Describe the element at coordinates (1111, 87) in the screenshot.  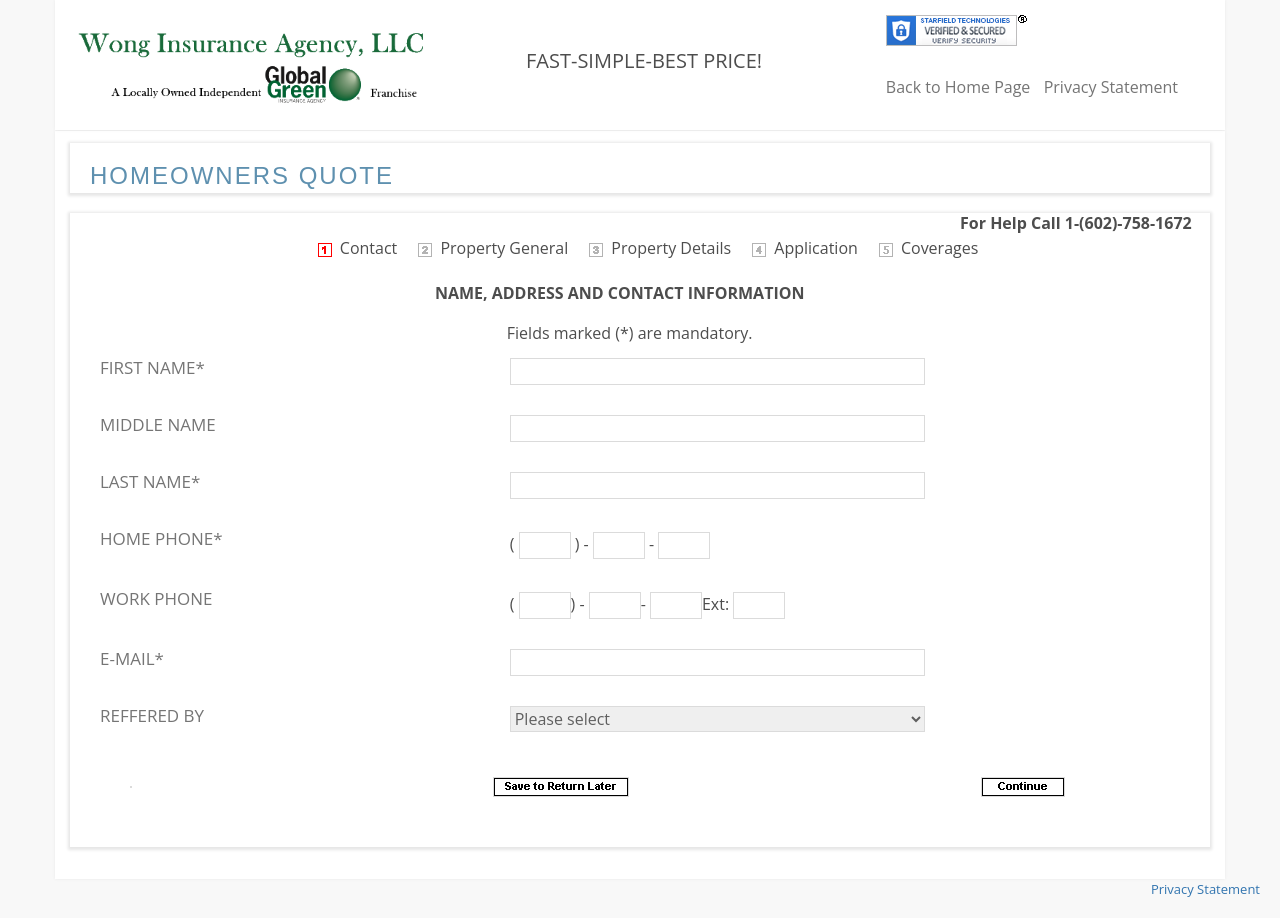
I see `Privacy Statement` at that location.